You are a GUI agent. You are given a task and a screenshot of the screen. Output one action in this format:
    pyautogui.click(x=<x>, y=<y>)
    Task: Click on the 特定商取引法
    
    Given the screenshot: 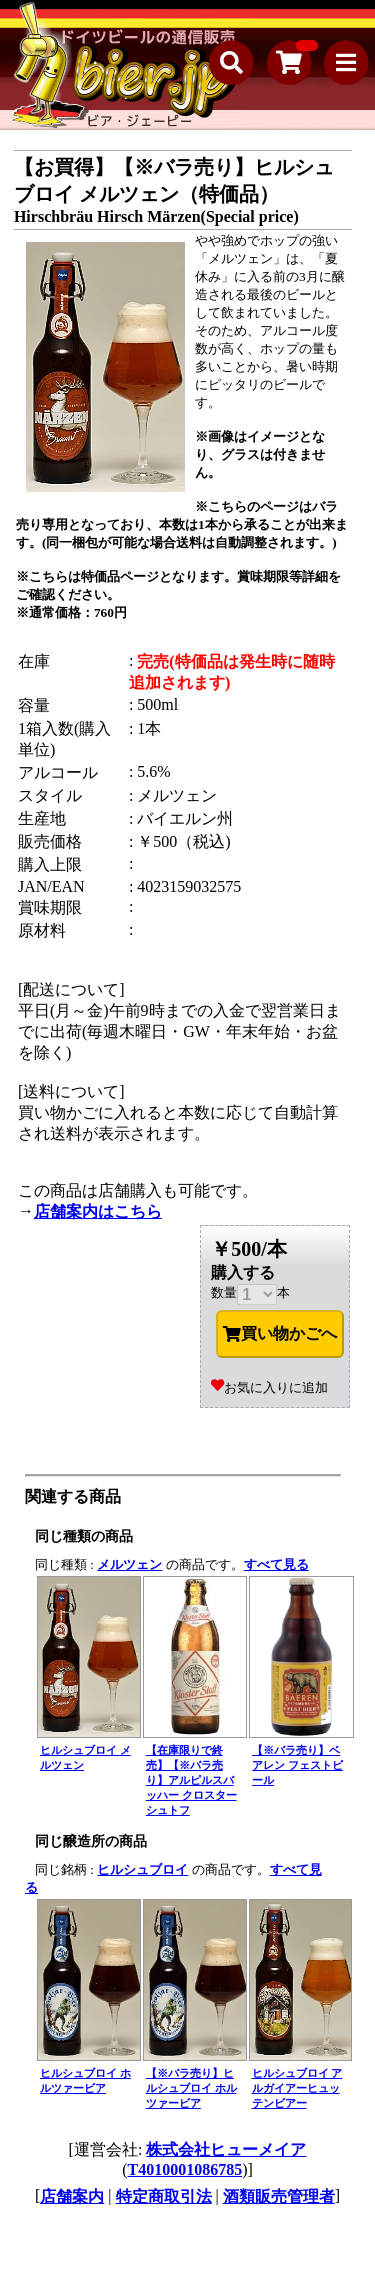 What is the action you would take?
    pyautogui.click(x=164, y=2196)
    